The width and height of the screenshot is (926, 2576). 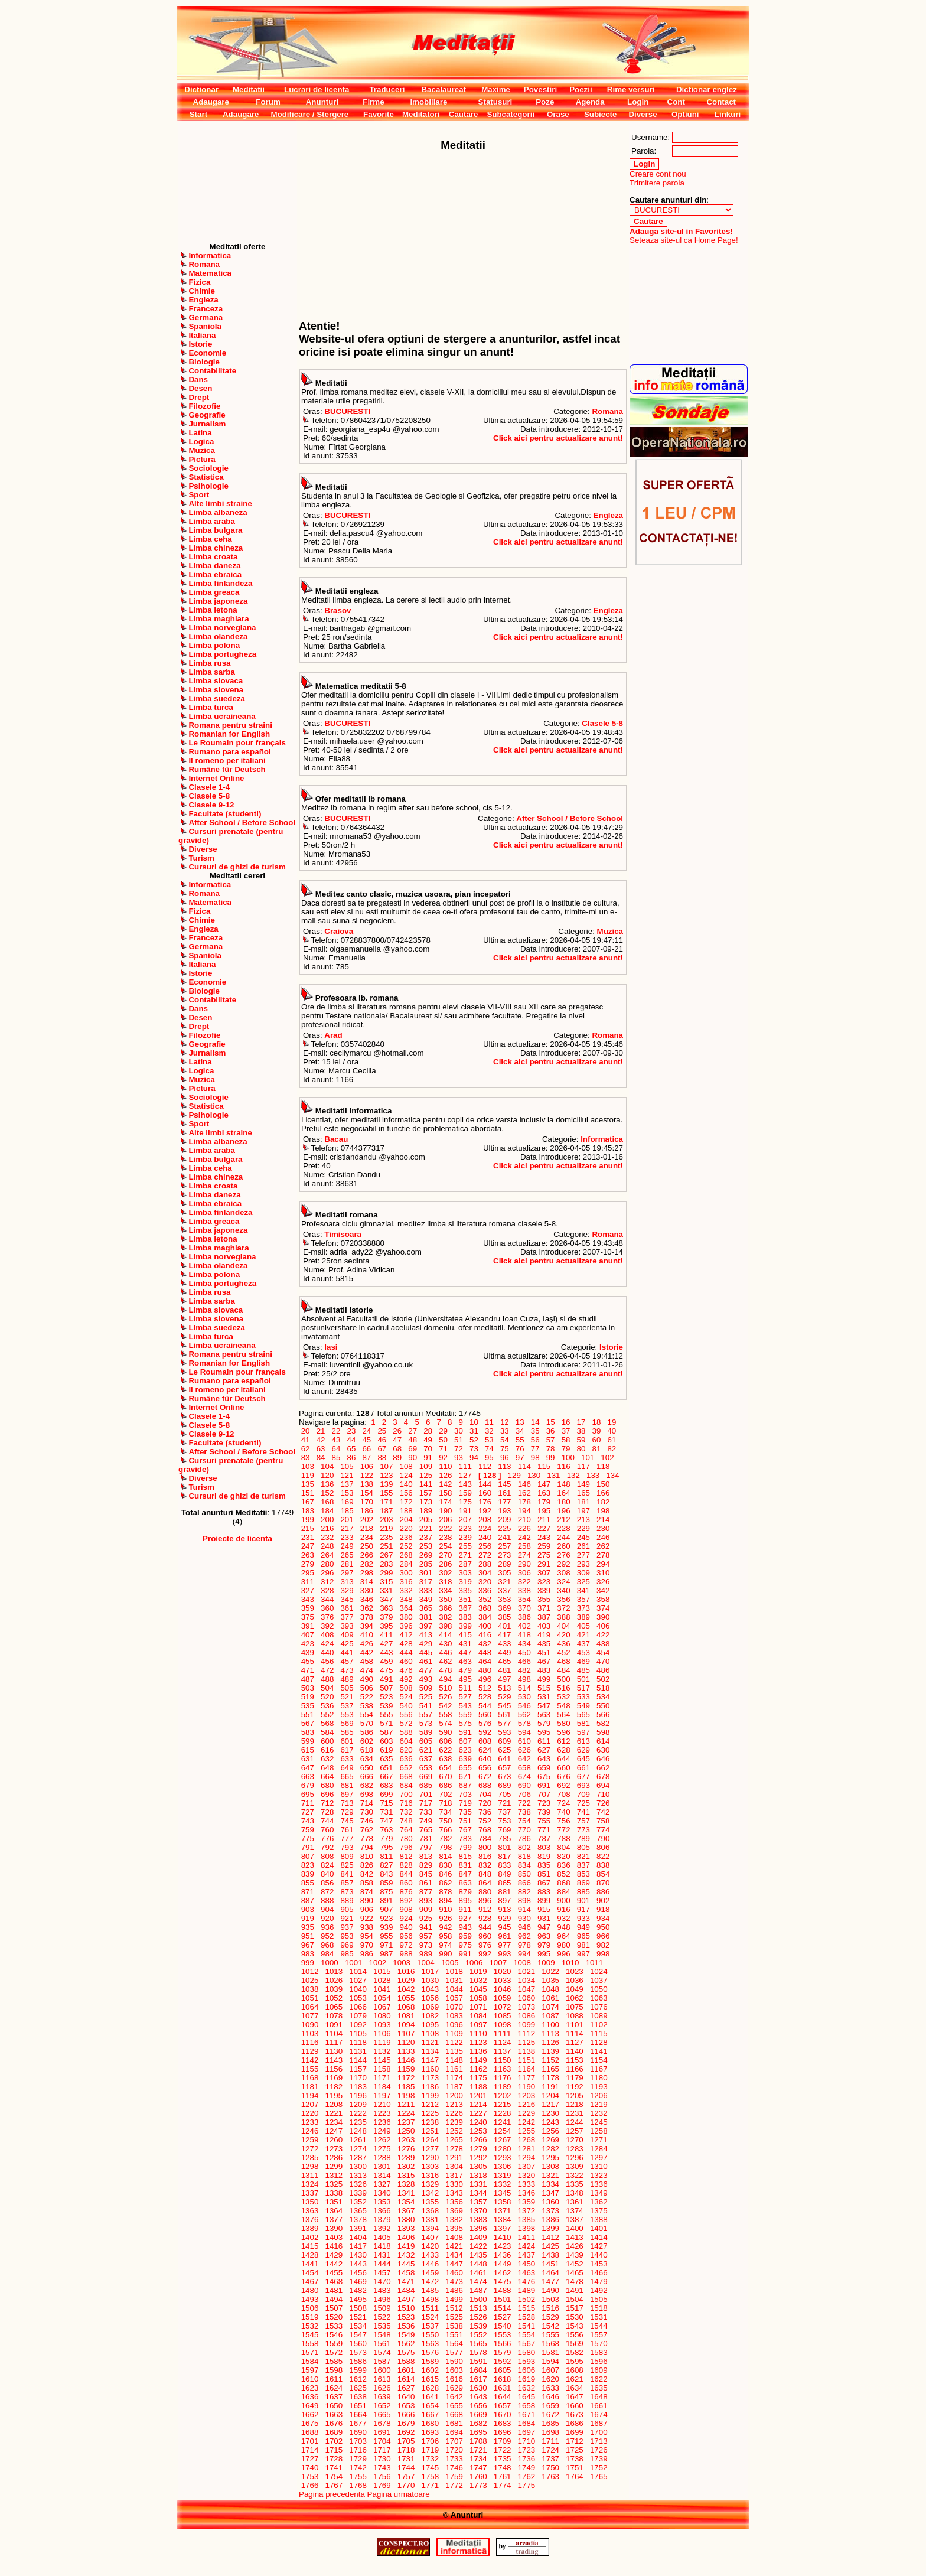 What do you see at coordinates (334, 1989) in the screenshot?
I see `1039` at bounding box center [334, 1989].